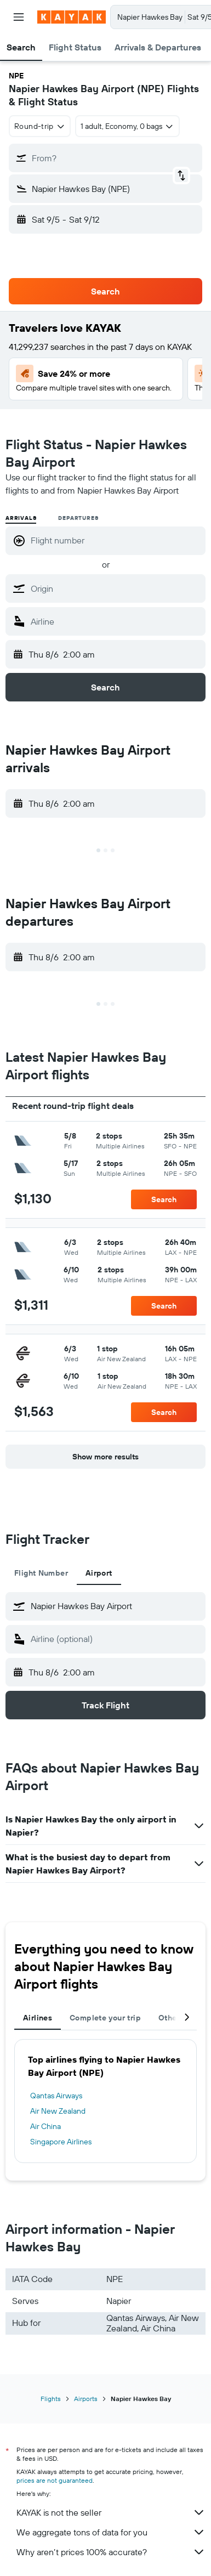  Describe the element at coordinates (111, 2532) in the screenshot. I see `We aggregate tons of data for you` at that location.